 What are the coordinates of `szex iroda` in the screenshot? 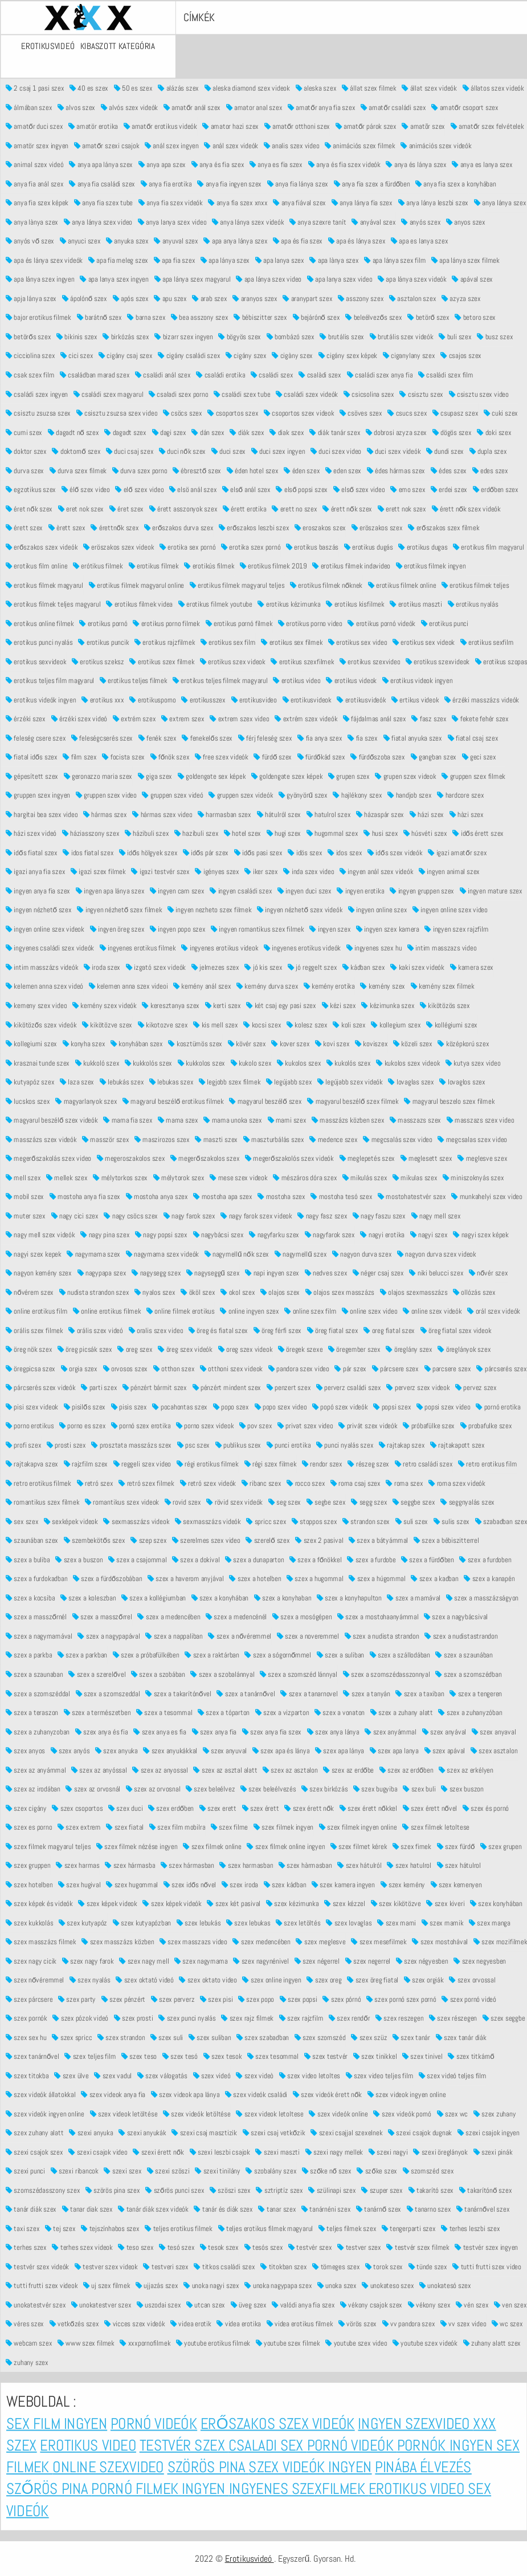 It's located at (239, 1884).